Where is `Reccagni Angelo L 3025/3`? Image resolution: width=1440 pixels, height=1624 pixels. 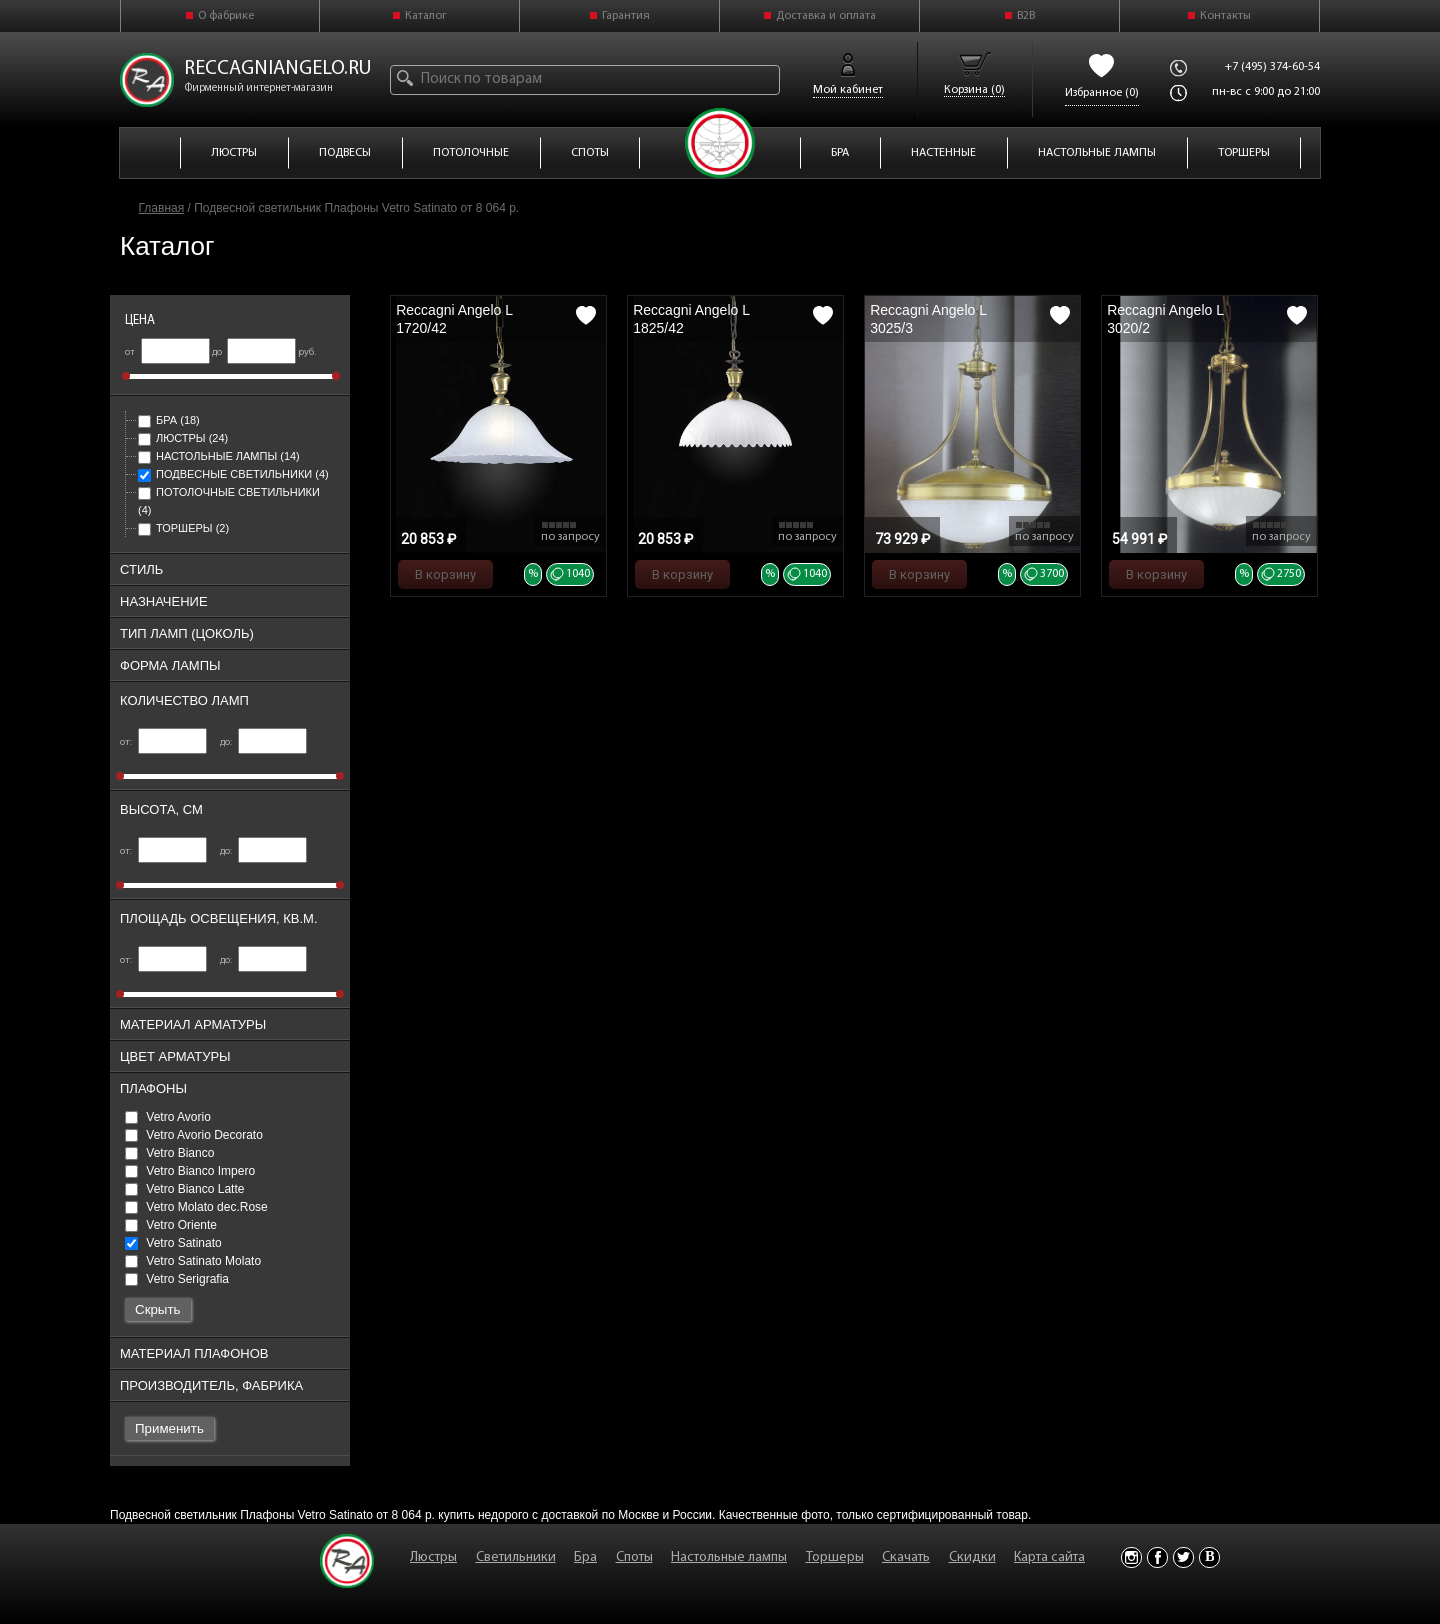 Reccagni Angelo L 3025/3 is located at coordinates (928, 319).